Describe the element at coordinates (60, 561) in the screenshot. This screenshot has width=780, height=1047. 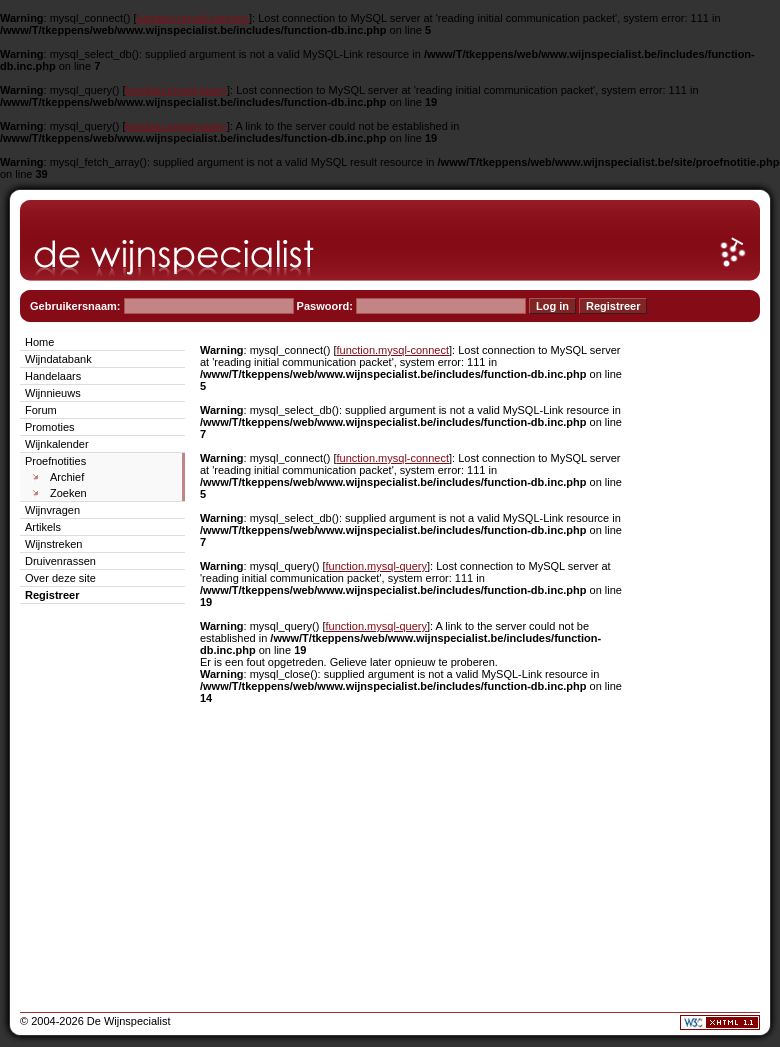
I see `Druivenrassen` at that location.